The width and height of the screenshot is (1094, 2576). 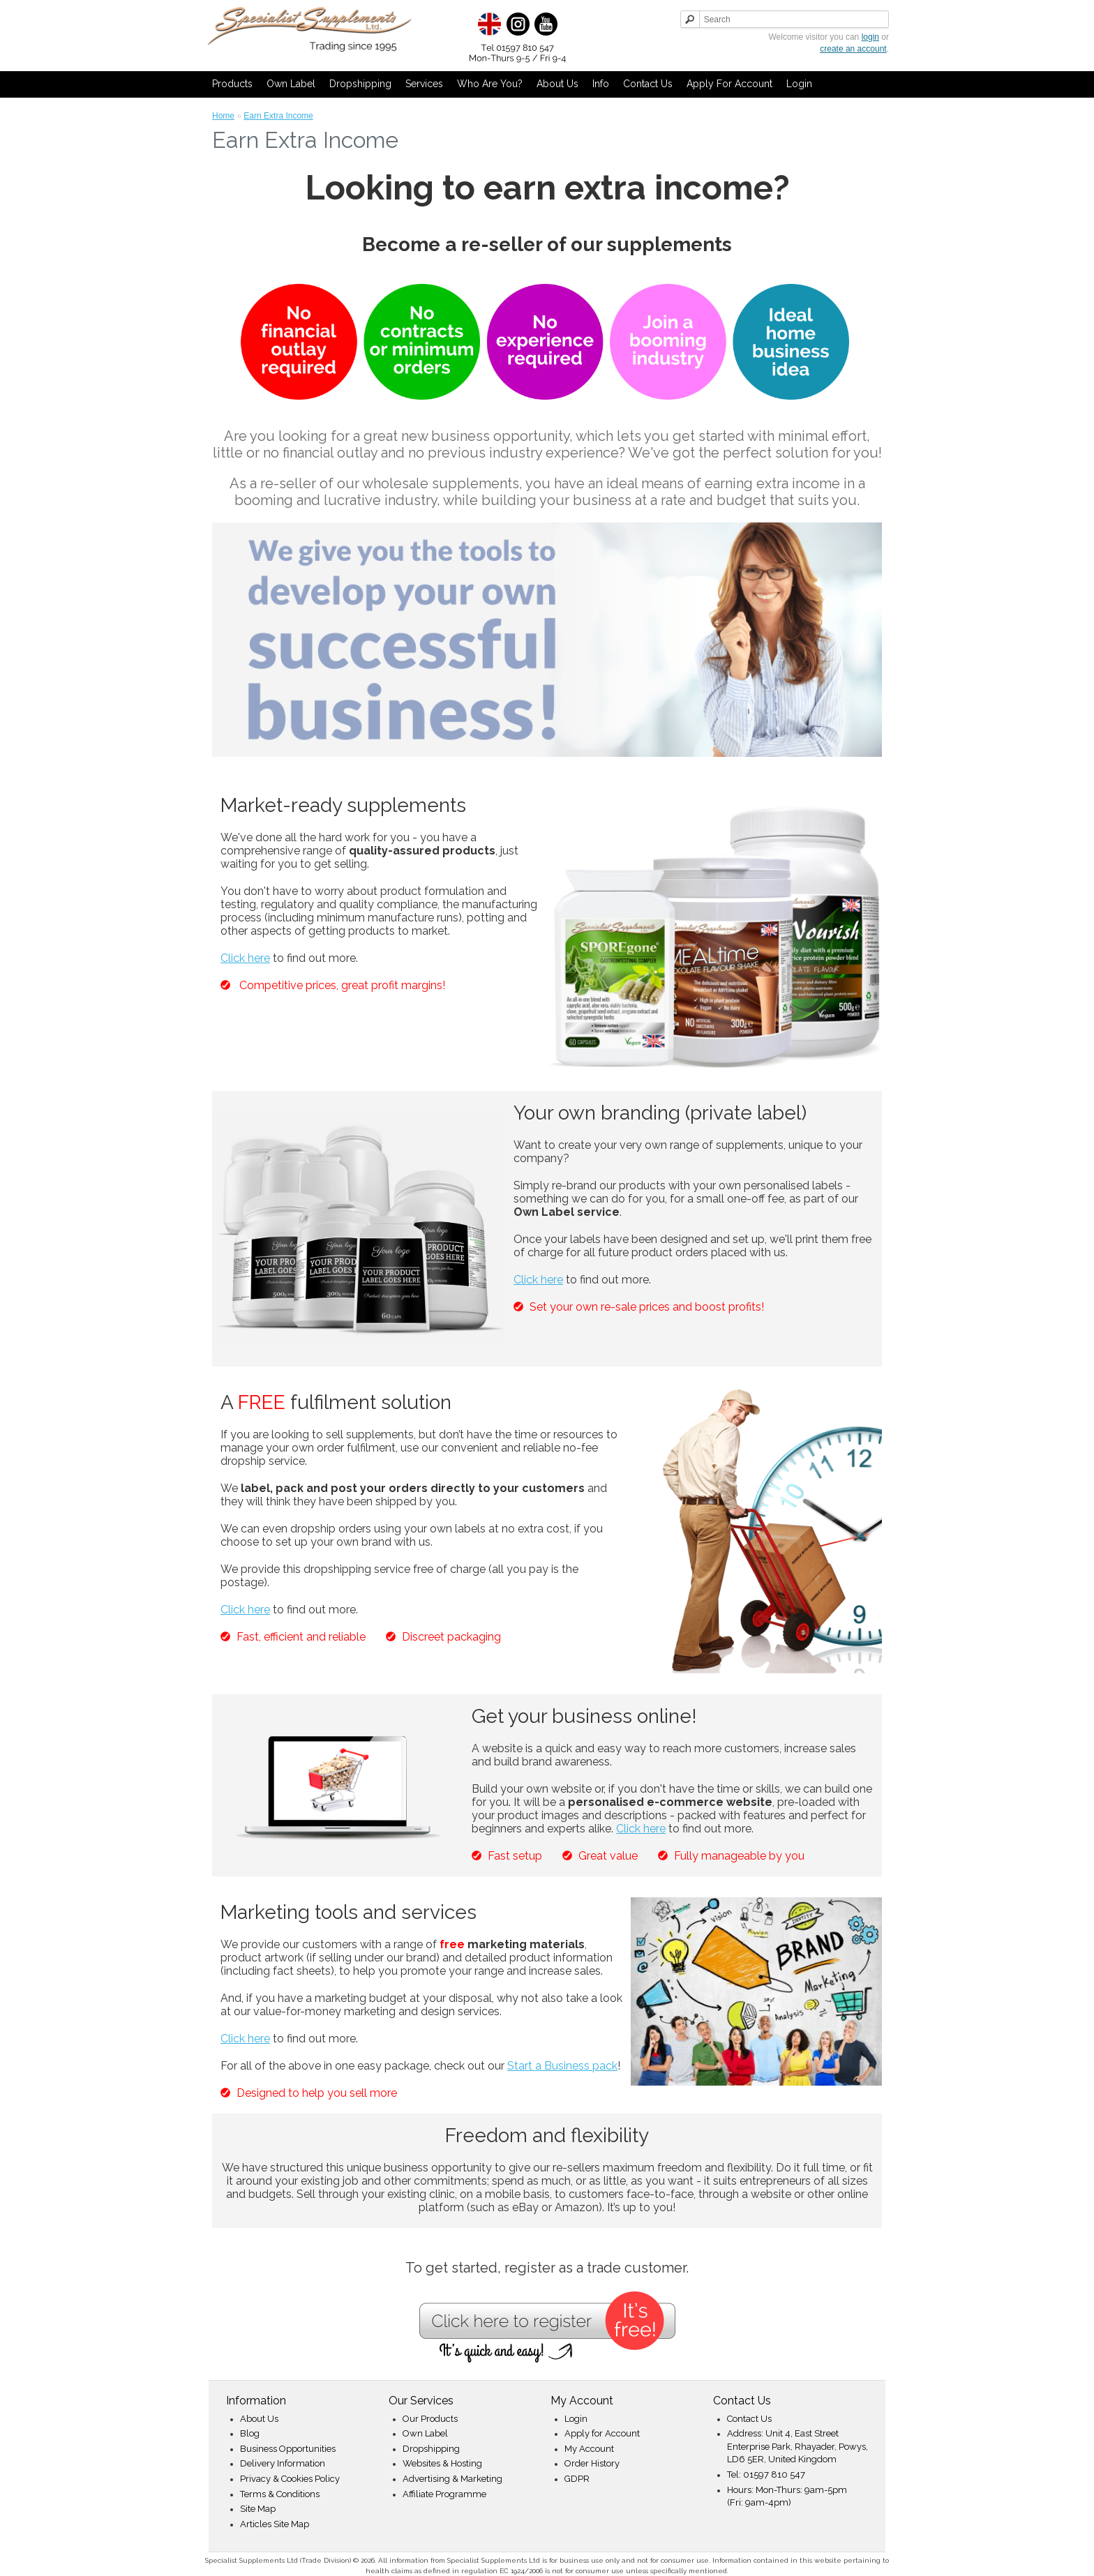 I want to click on Blog, so click(x=250, y=2433).